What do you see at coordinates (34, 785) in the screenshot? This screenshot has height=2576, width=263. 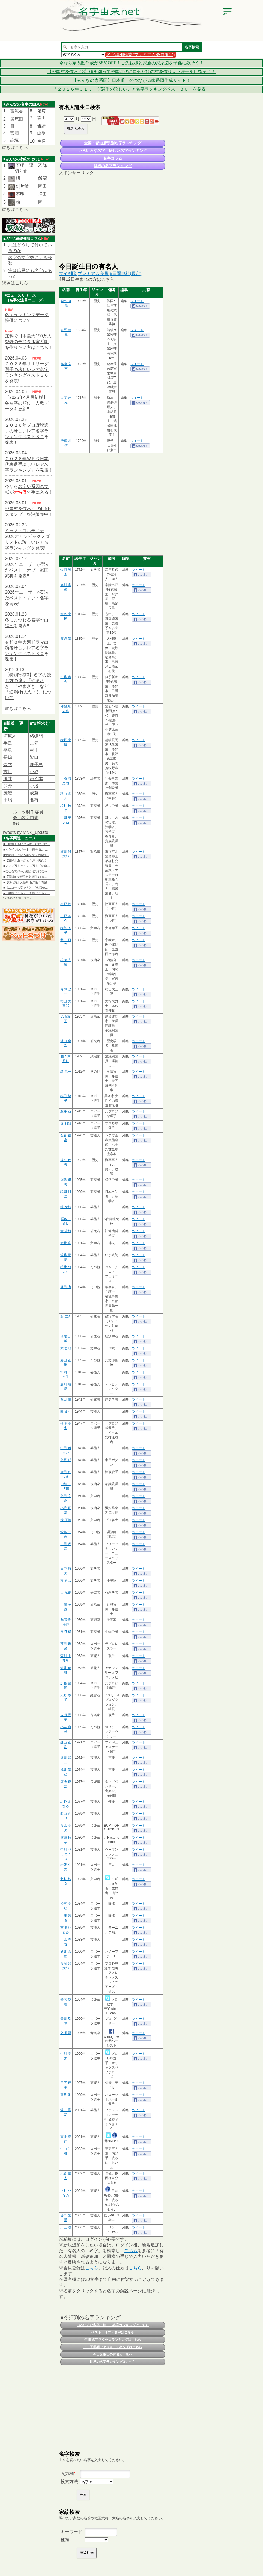 I see `小浴` at bounding box center [34, 785].